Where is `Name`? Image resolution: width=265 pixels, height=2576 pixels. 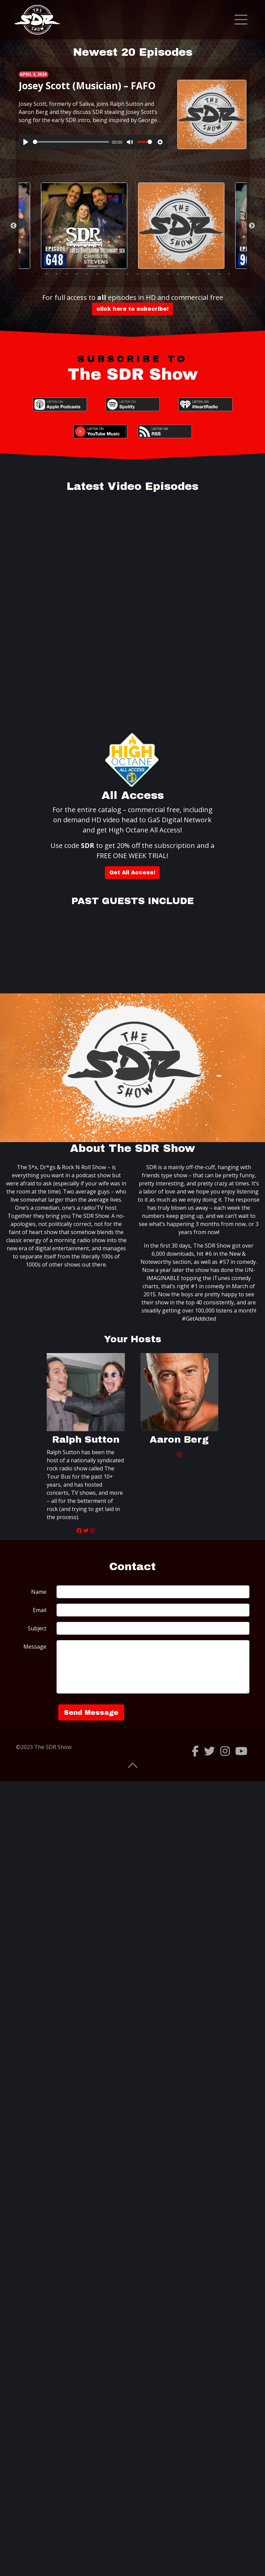 Name is located at coordinates (38, 1592).